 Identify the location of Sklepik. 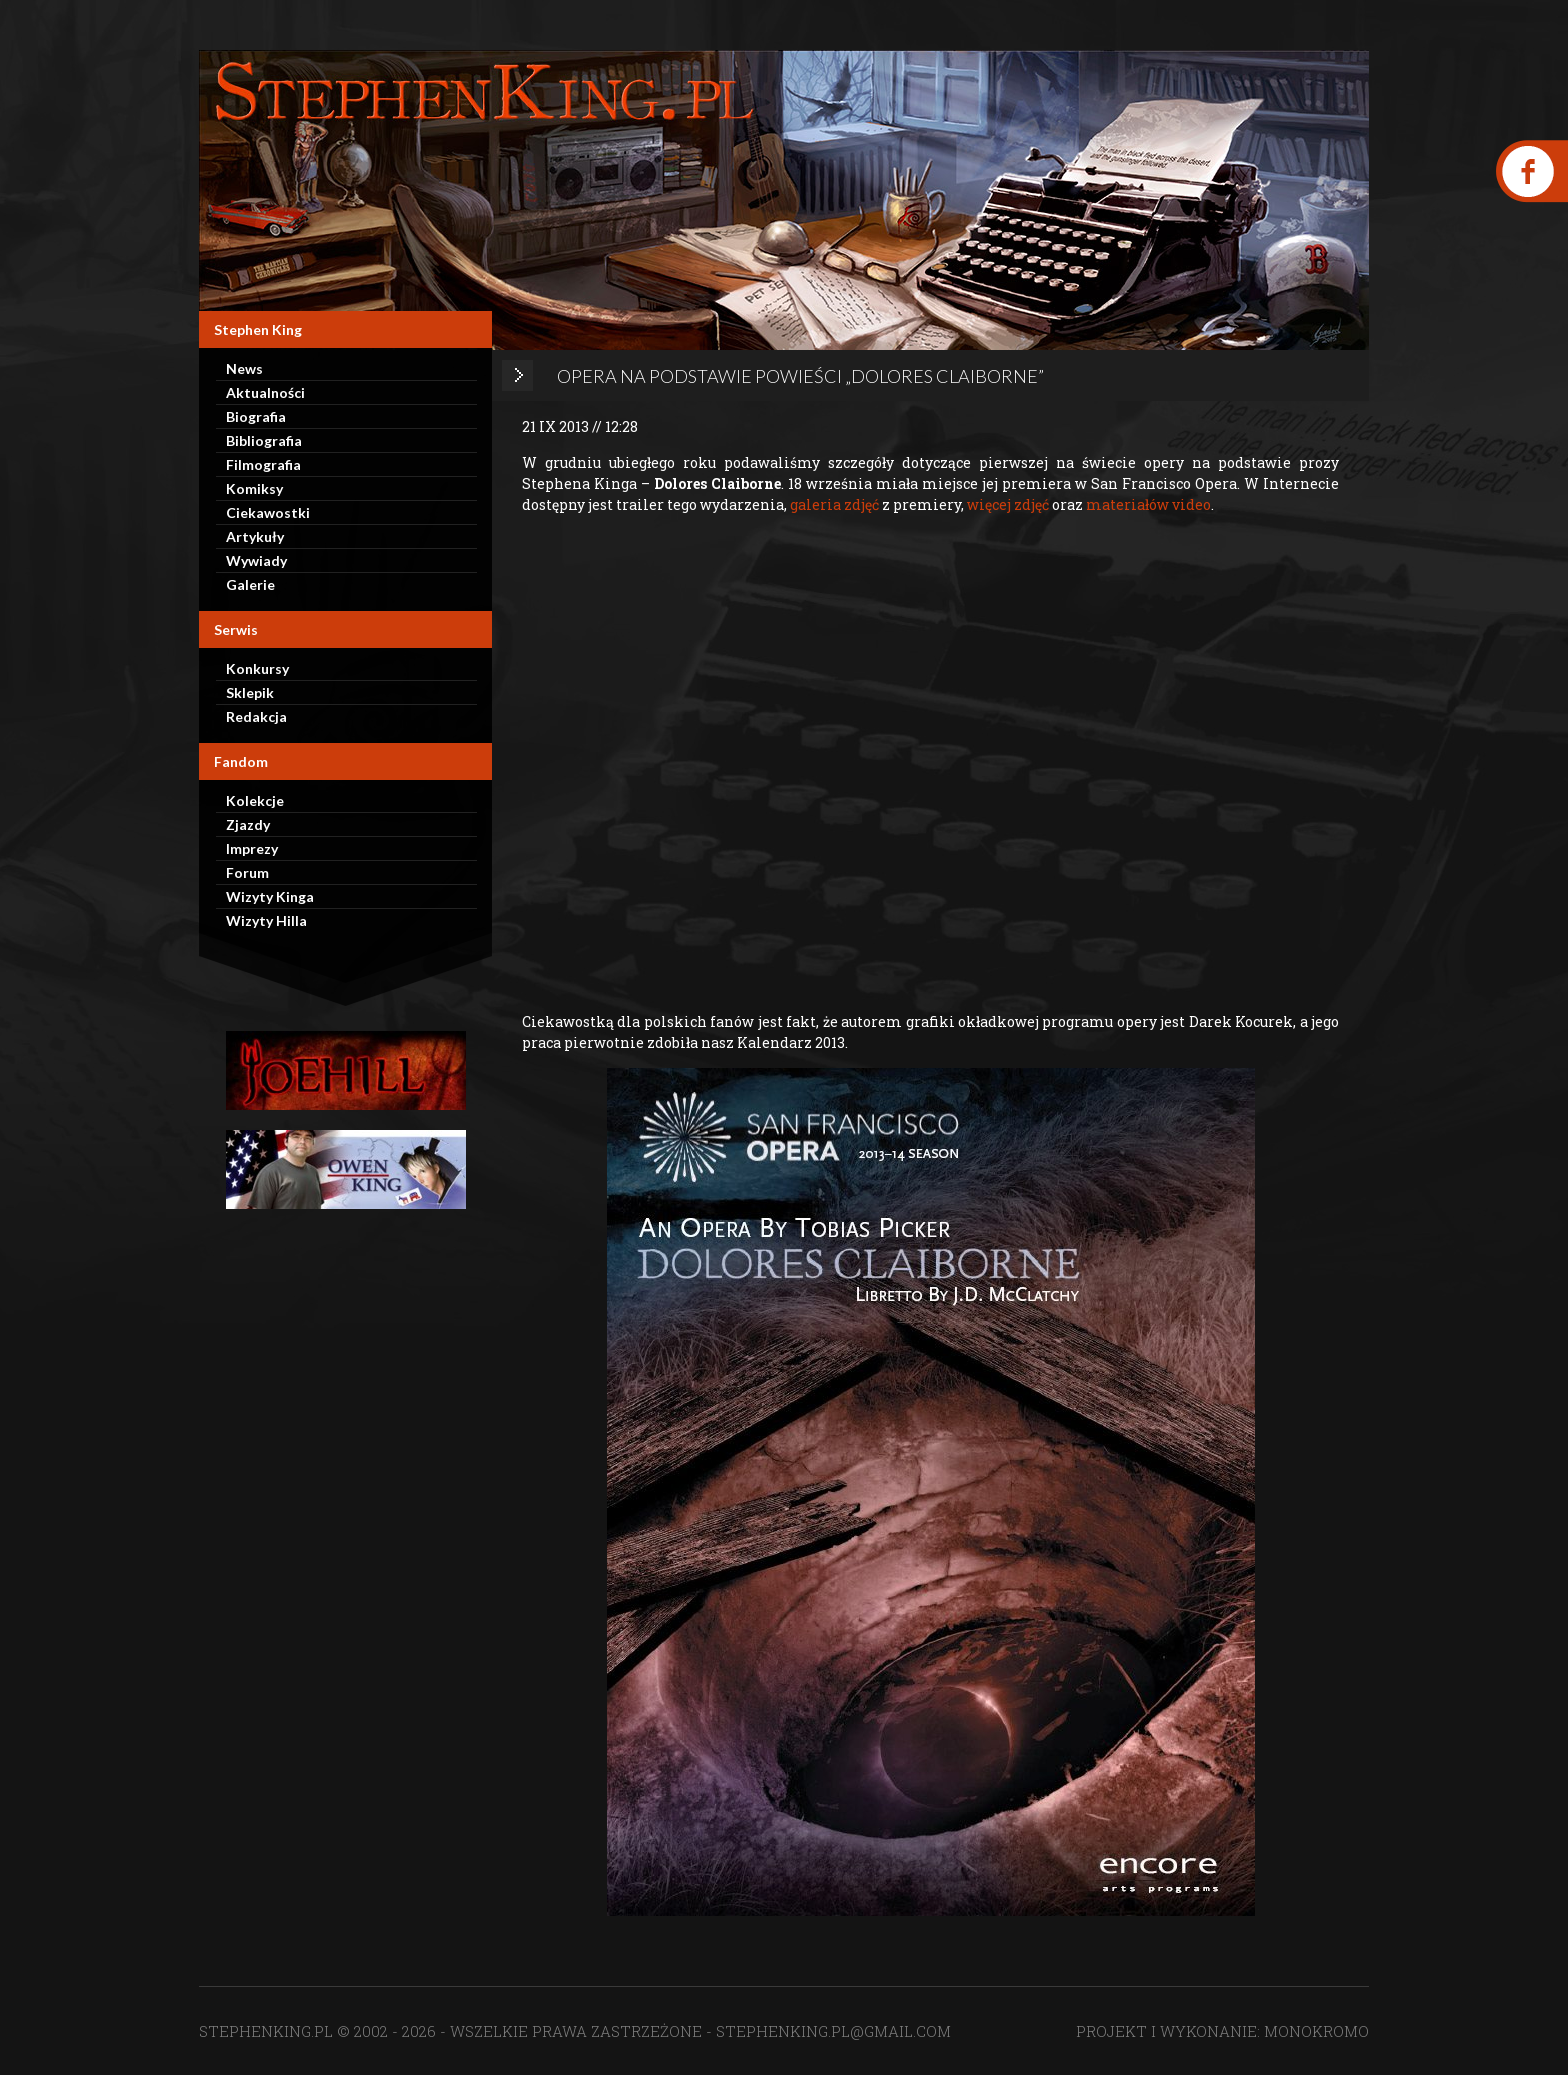
(250, 692).